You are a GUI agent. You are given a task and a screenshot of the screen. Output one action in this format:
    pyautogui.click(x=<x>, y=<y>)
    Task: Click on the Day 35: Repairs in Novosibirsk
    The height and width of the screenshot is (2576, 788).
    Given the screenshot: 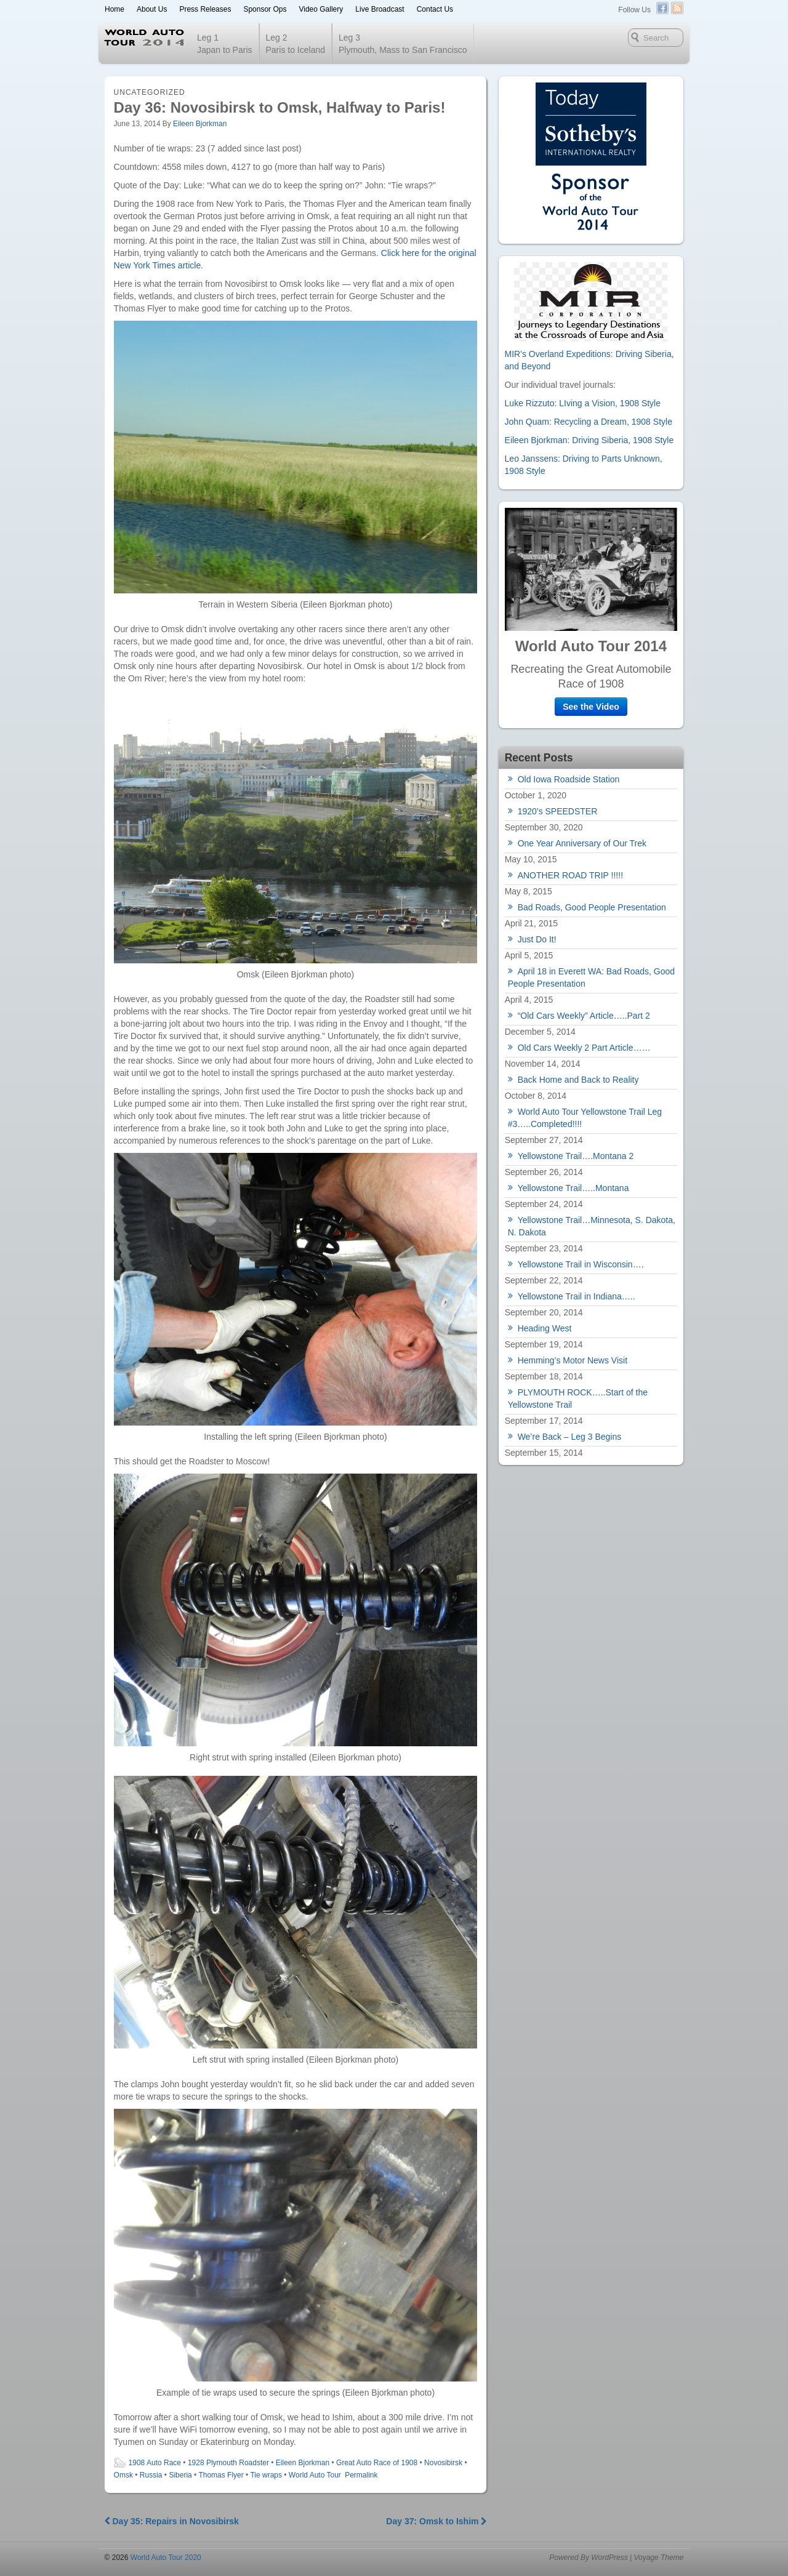 What is the action you would take?
    pyautogui.click(x=172, y=2521)
    